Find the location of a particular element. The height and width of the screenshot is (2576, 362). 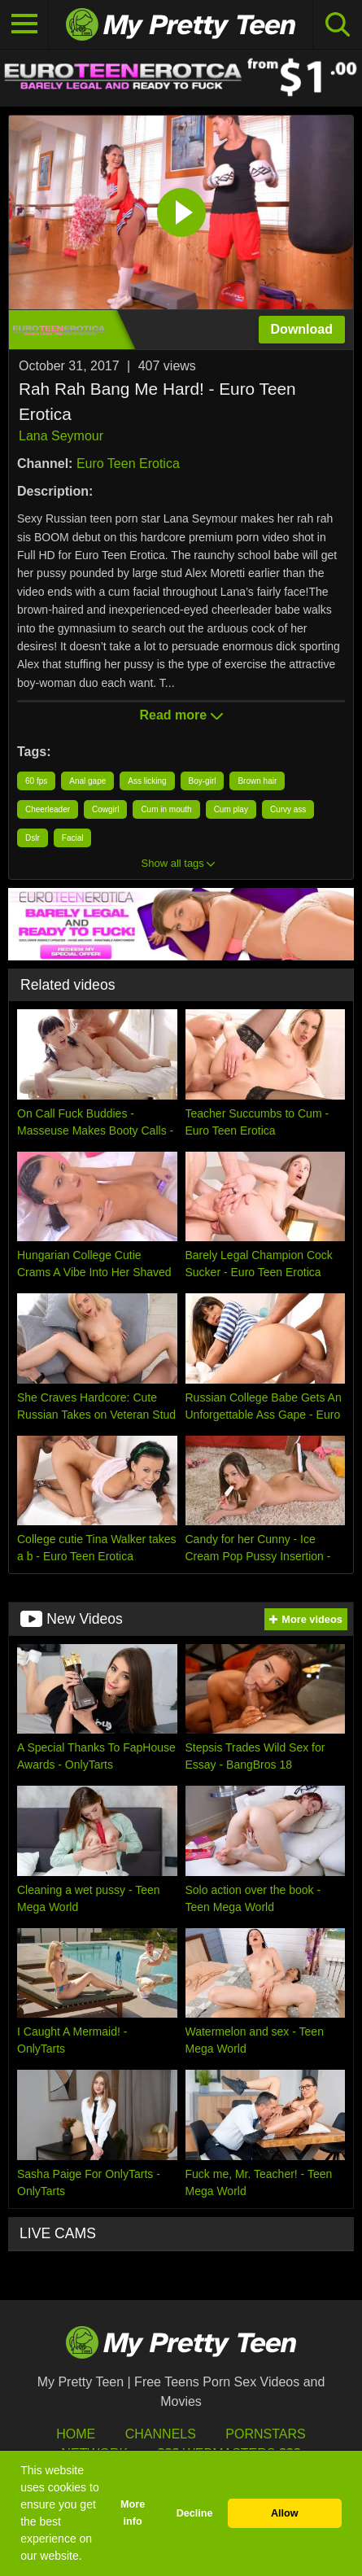

HOME is located at coordinates (75, 2434).